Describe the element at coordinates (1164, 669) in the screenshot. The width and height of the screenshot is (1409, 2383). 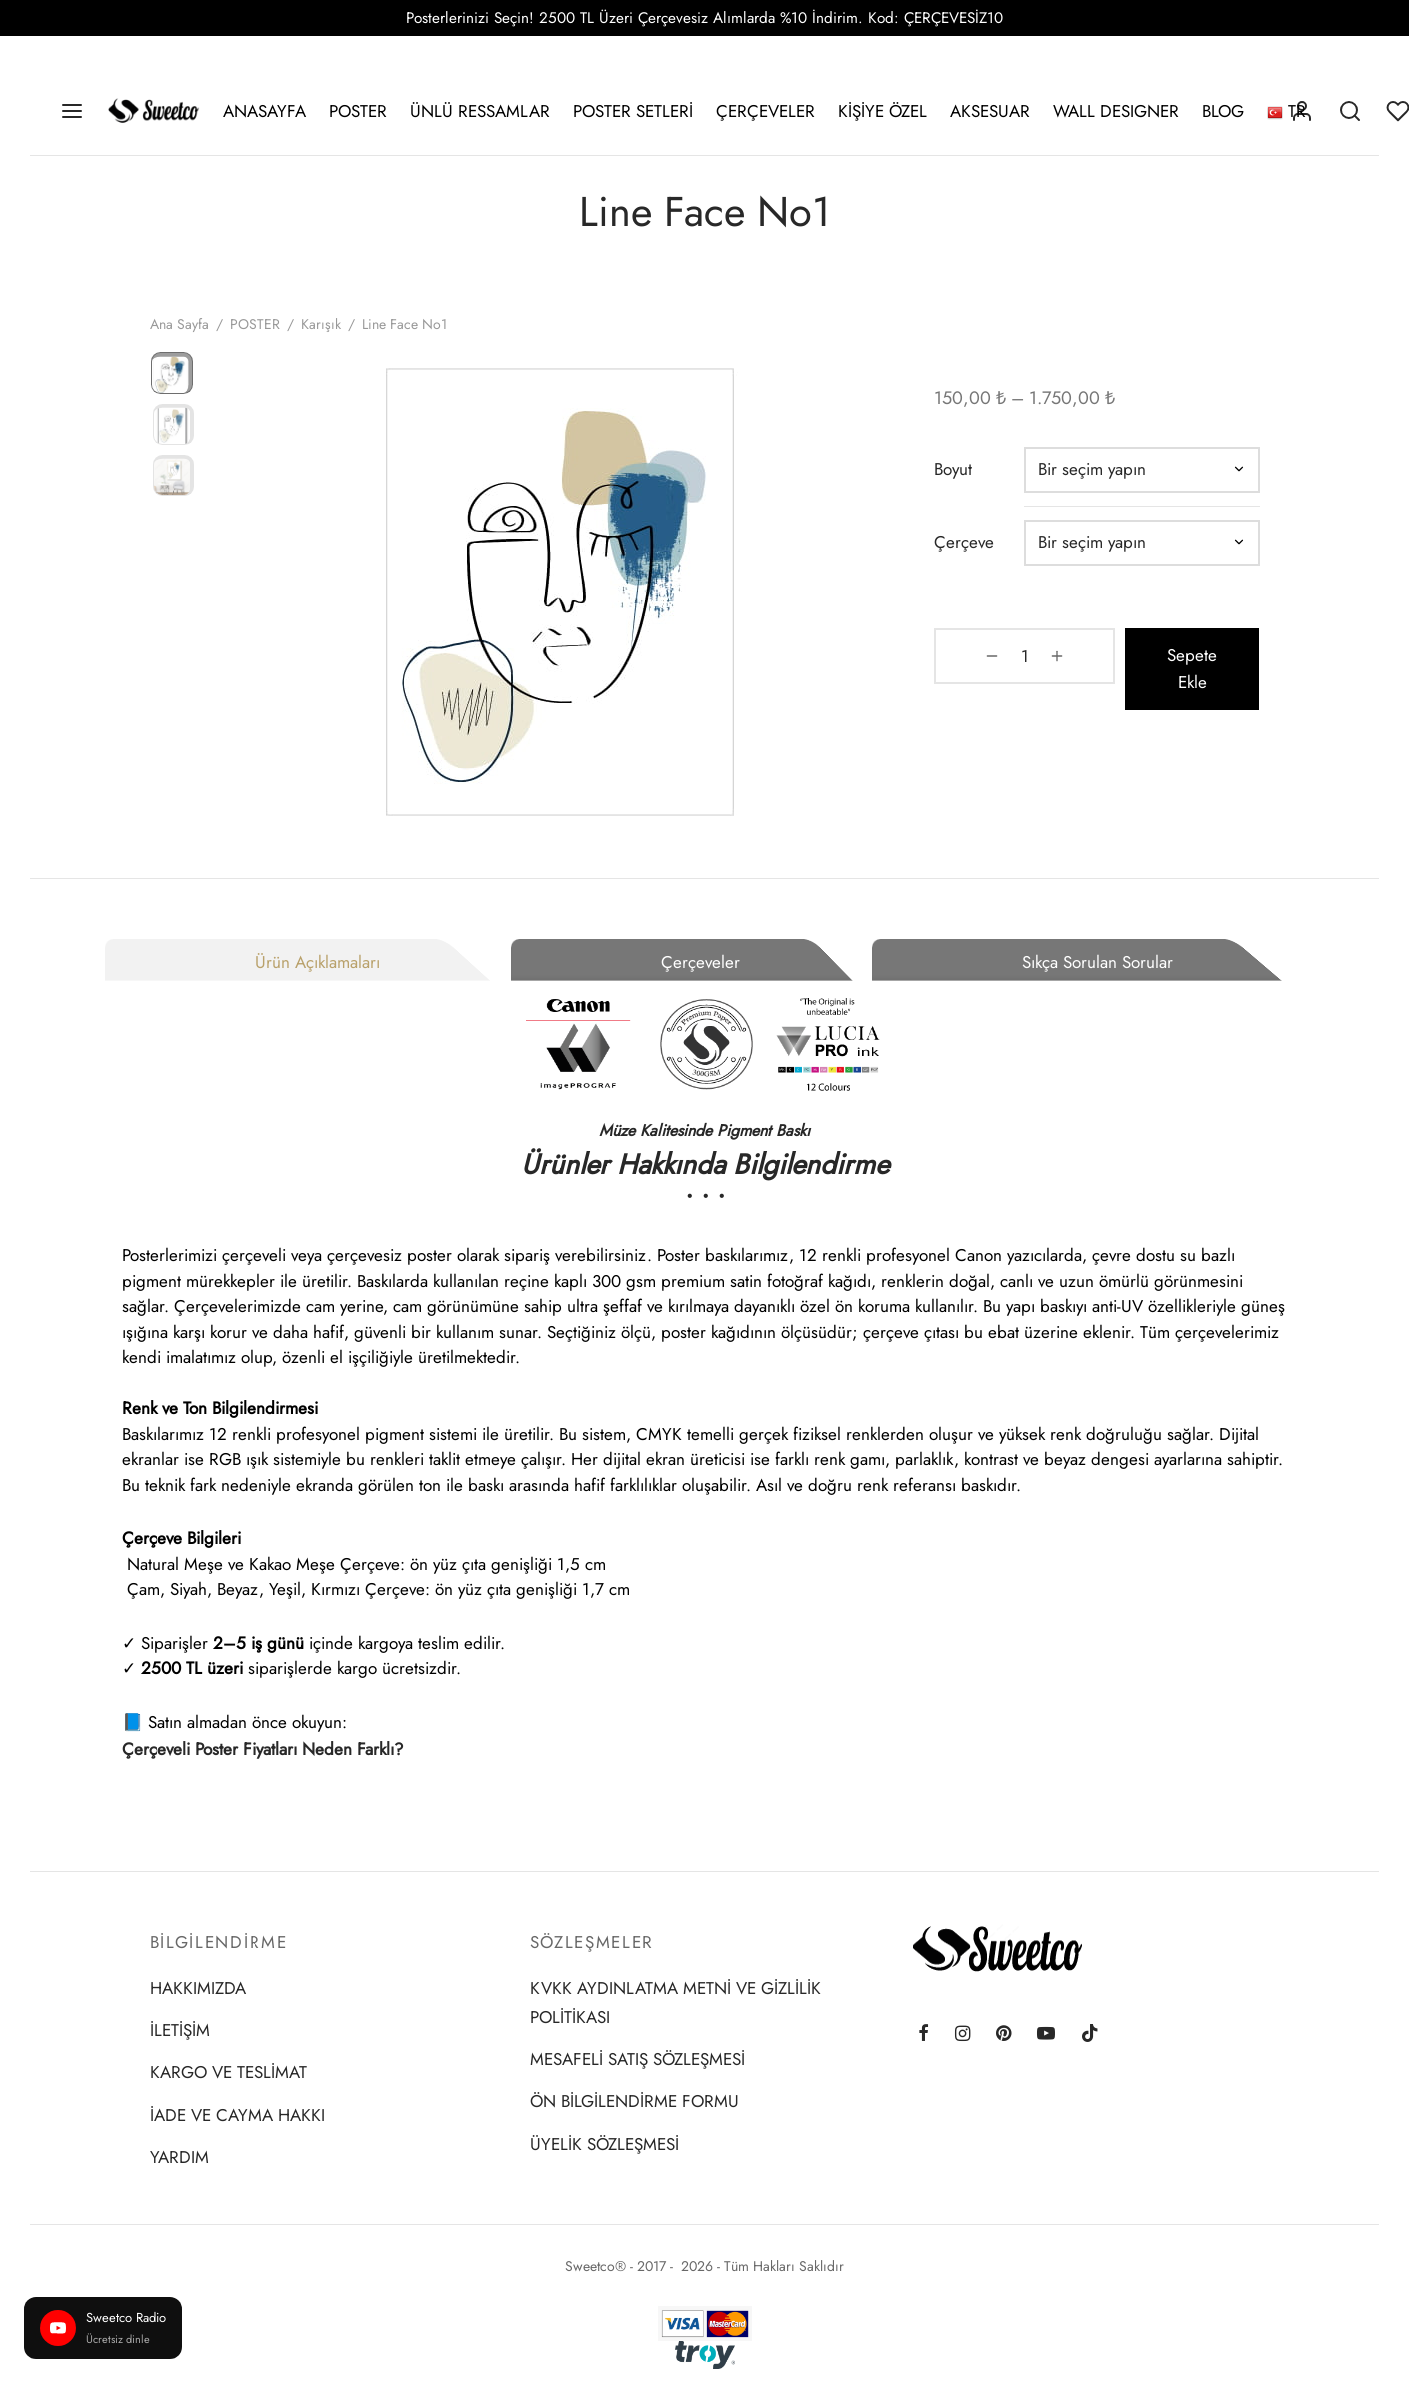
I see `Sepete Ekle` at that location.